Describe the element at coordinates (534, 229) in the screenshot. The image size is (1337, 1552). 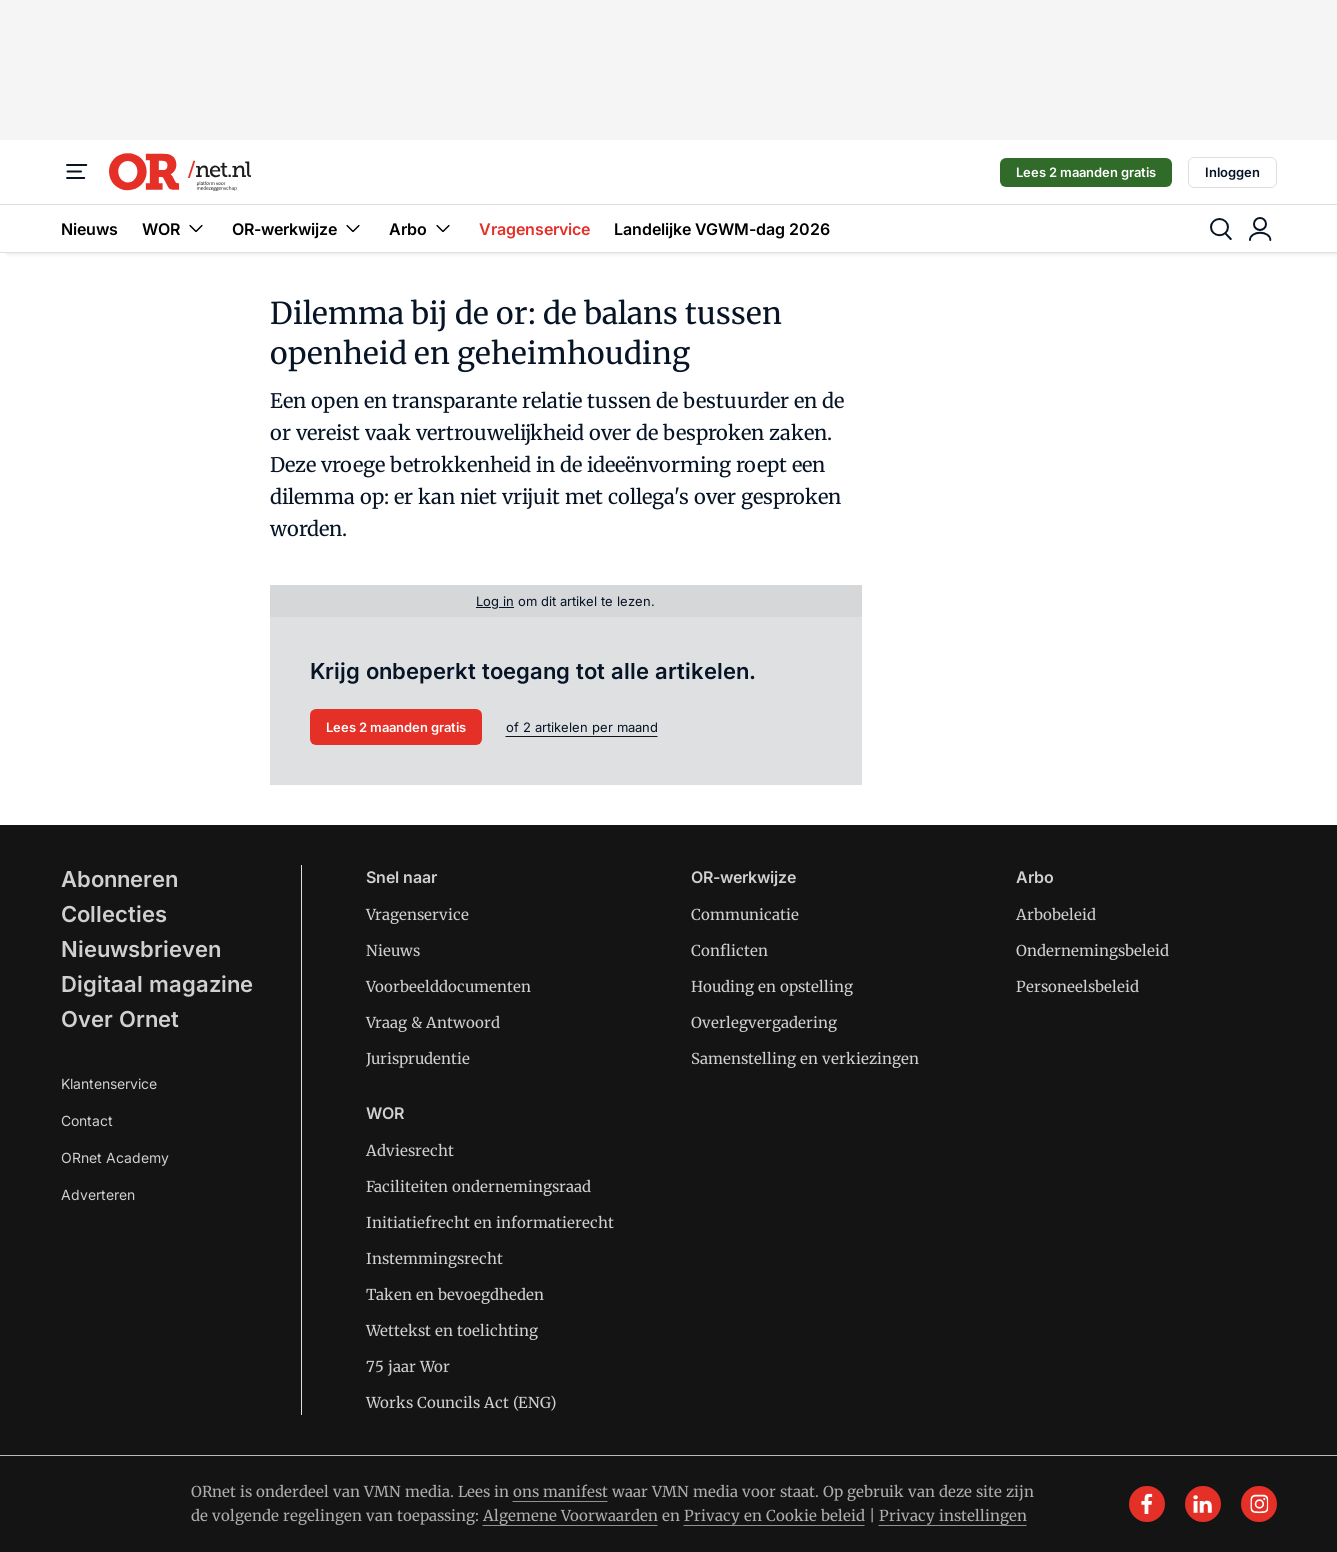
I see `Vragenservice` at that location.